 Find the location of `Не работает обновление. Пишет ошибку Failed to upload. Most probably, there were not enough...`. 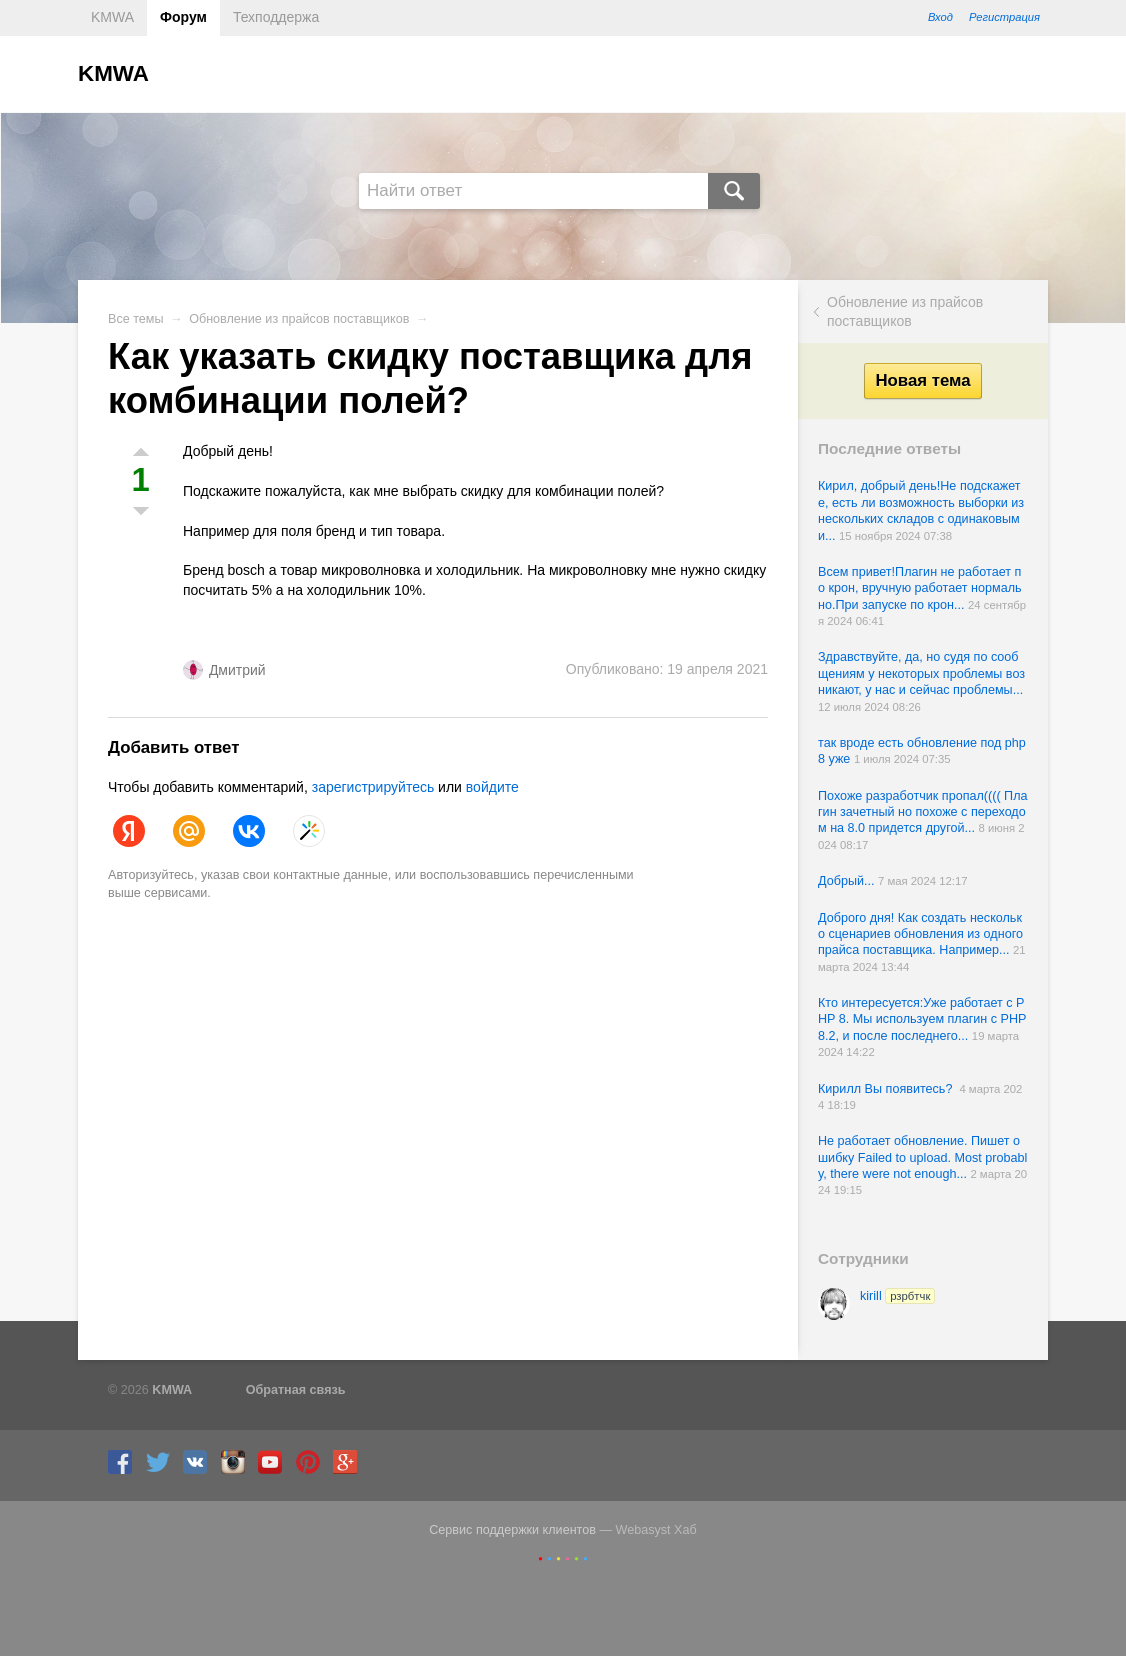

Не работает обновление. Пишет ошибку Failed to upload. Most probably, there were not enough... is located at coordinates (922, 1157).